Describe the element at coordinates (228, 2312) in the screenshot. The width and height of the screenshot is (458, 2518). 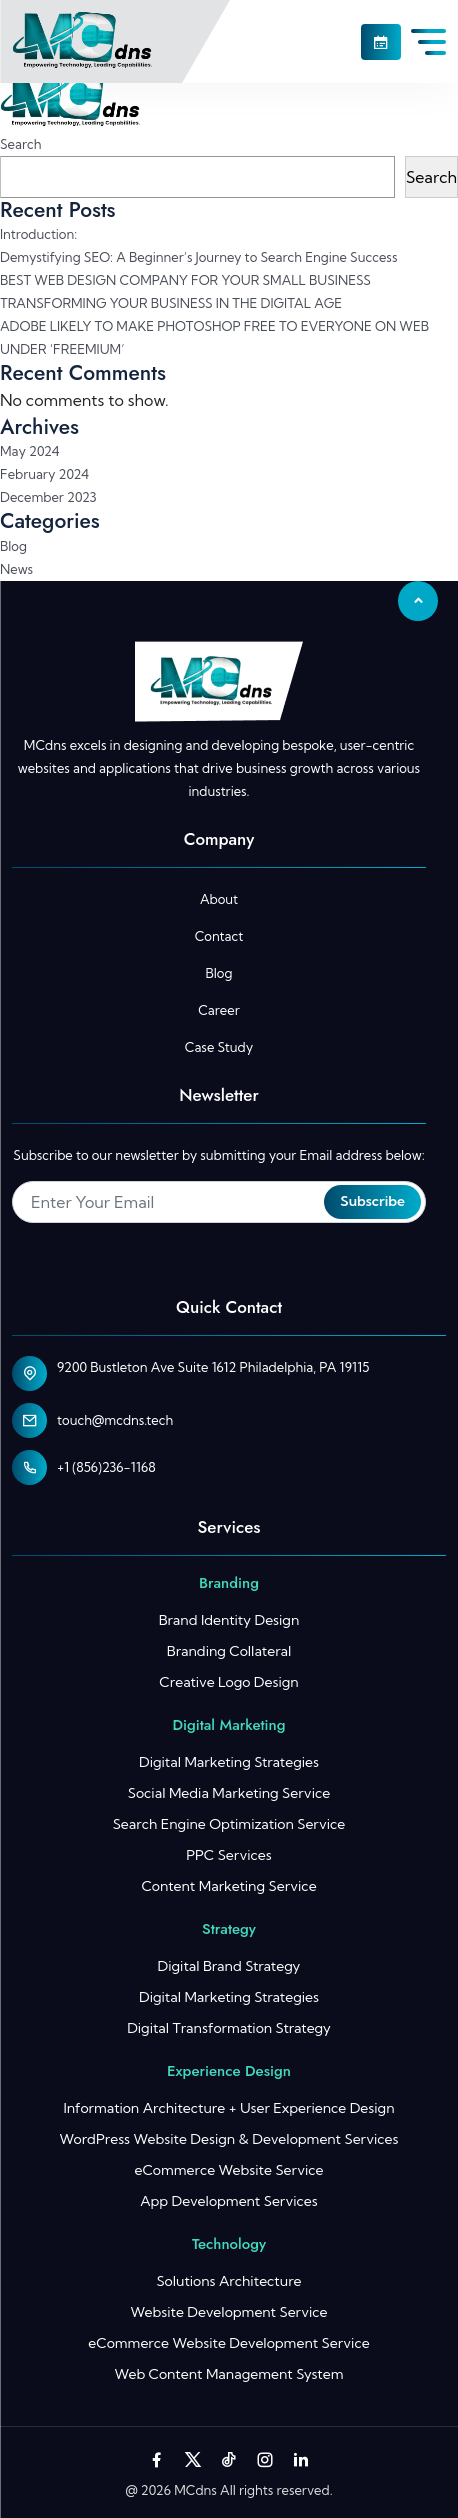
I see `Website Development Service` at that location.